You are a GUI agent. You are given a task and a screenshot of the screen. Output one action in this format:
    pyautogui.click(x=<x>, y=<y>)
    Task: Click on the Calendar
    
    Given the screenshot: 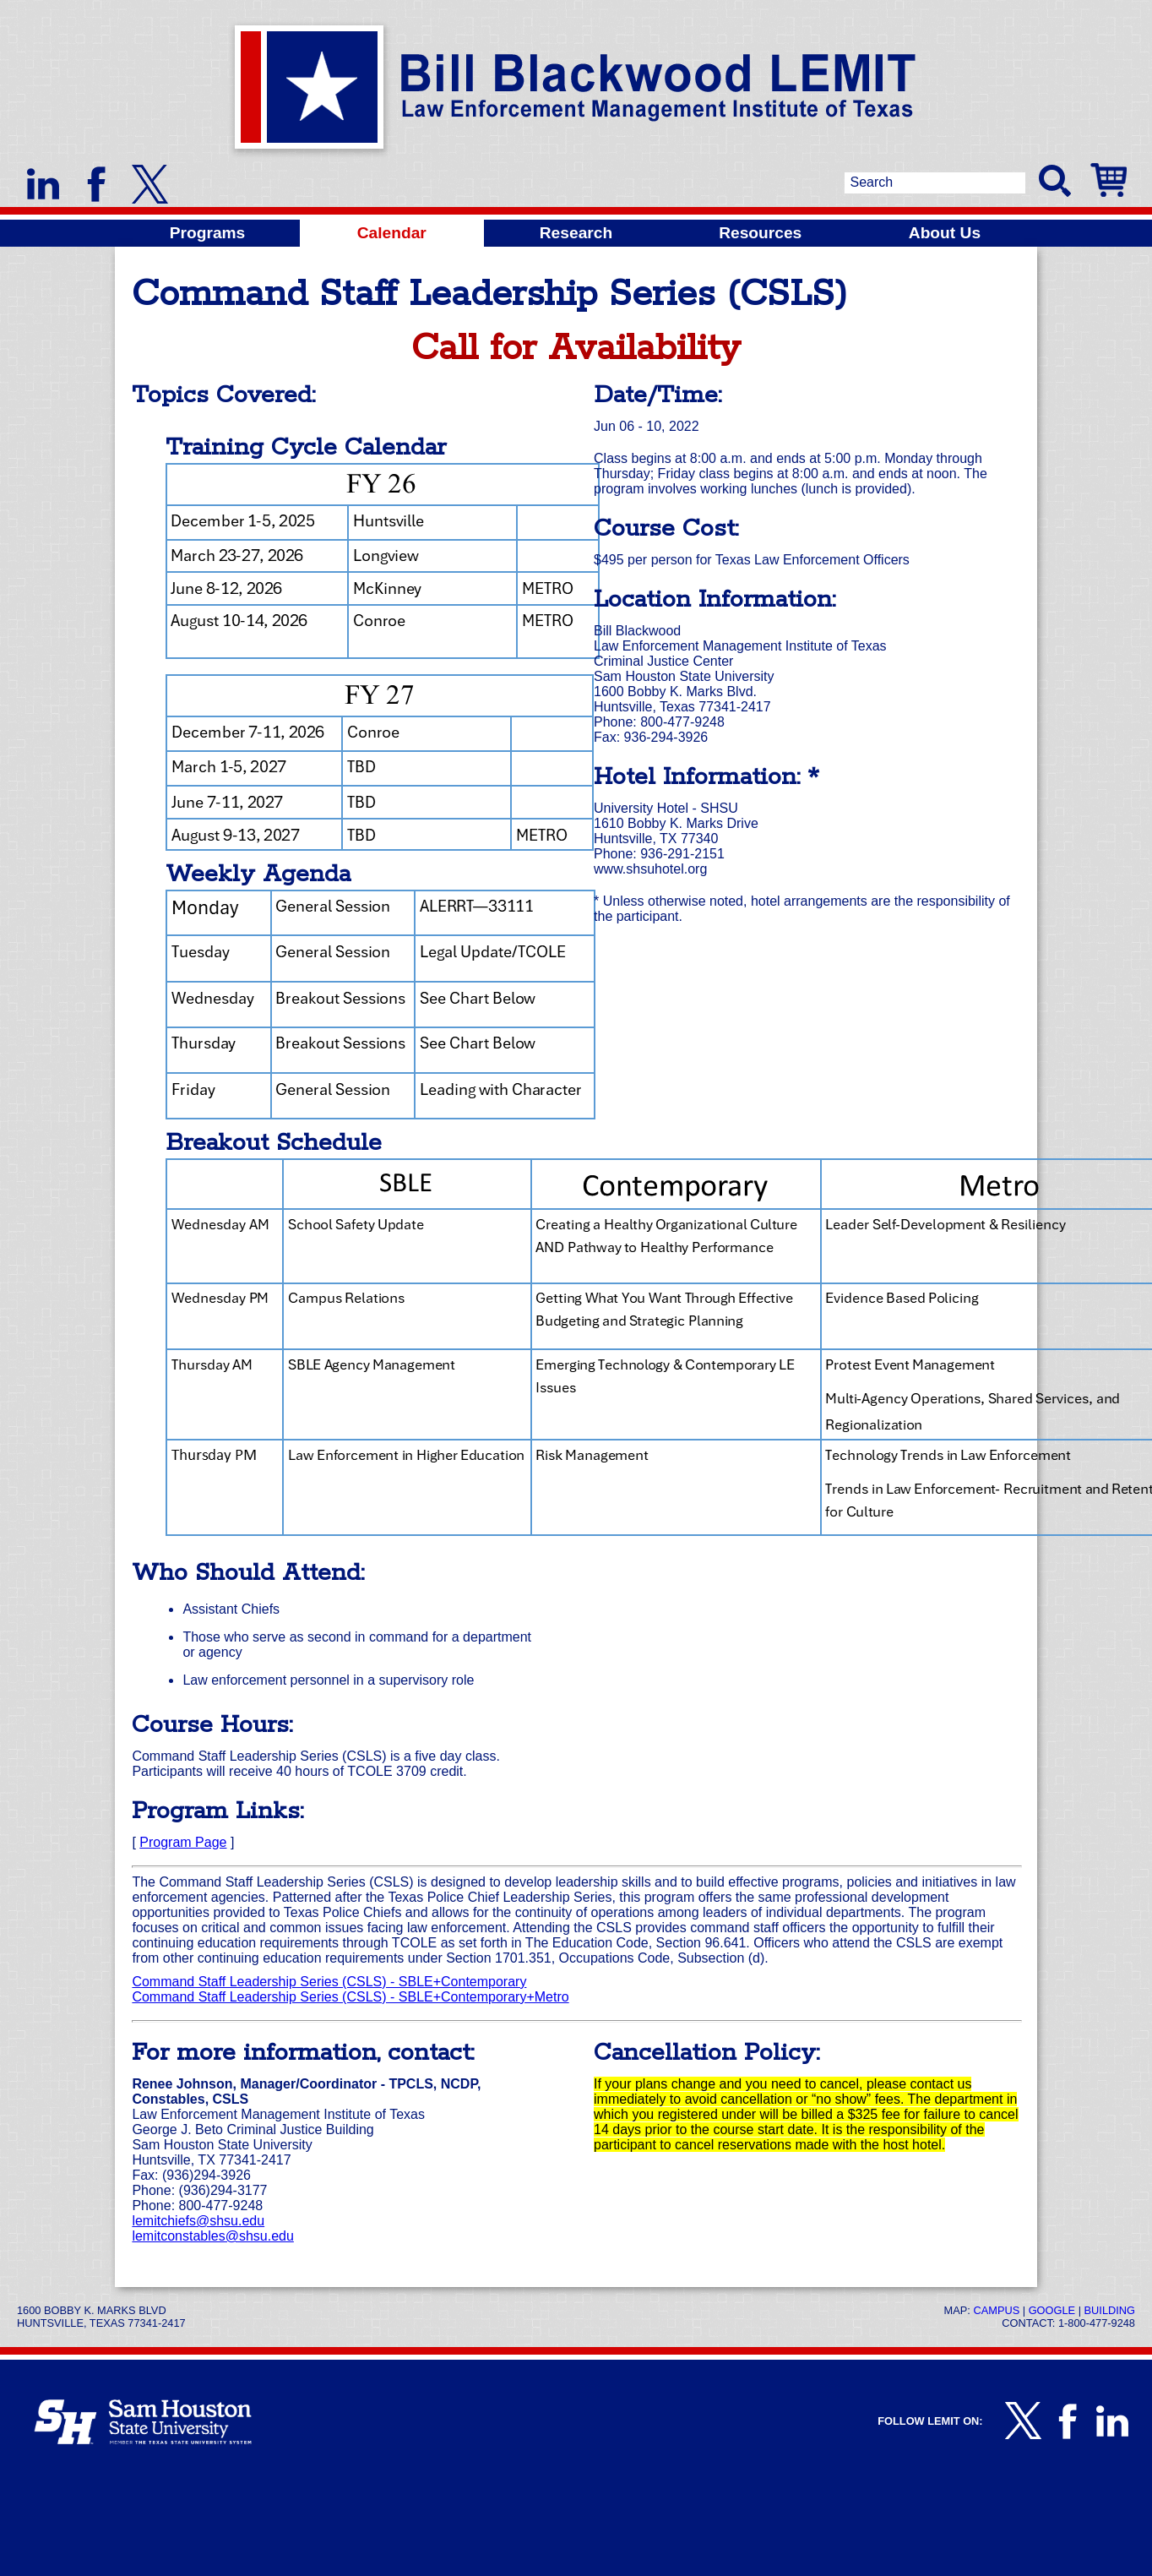 What is the action you would take?
    pyautogui.click(x=392, y=233)
    